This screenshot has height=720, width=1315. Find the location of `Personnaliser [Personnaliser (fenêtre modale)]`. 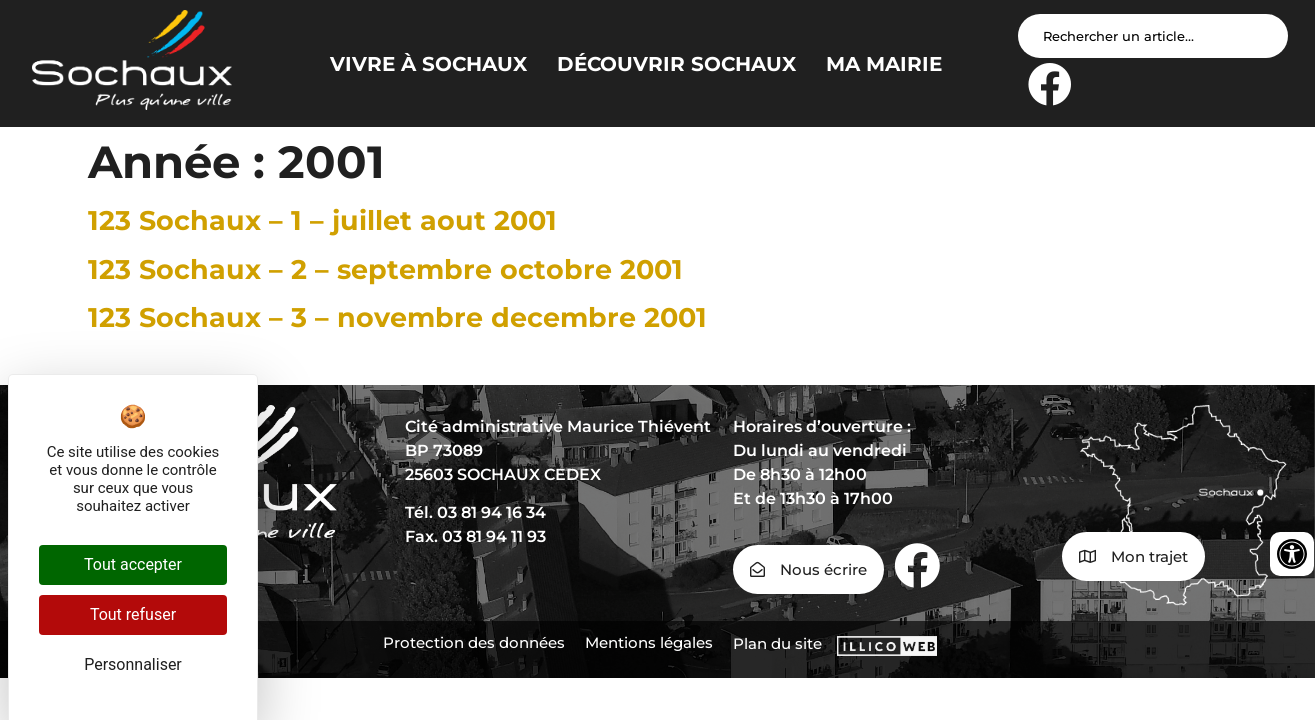

Personnaliser [Personnaliser (fenêtre modale)] is located at coordinates (133, 664).